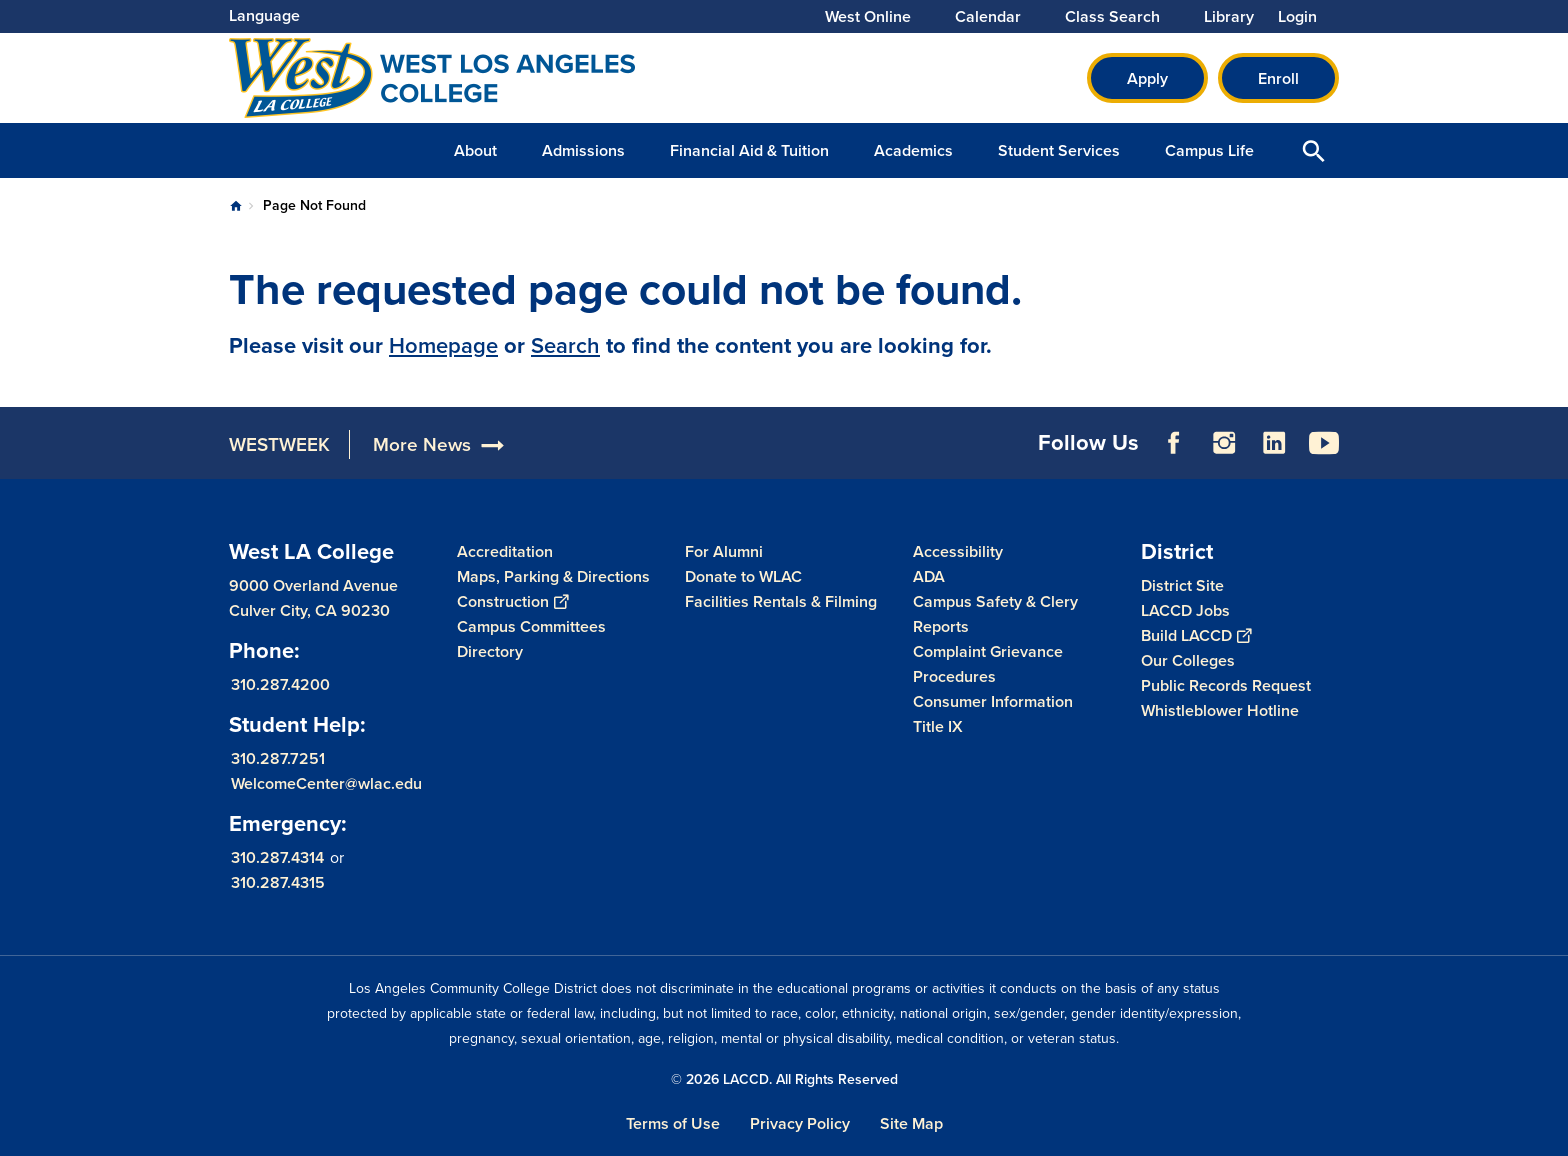 The width and height of the screenshot is (1568, 1156). I want to click on Our Colleges, so click(1188, 660).